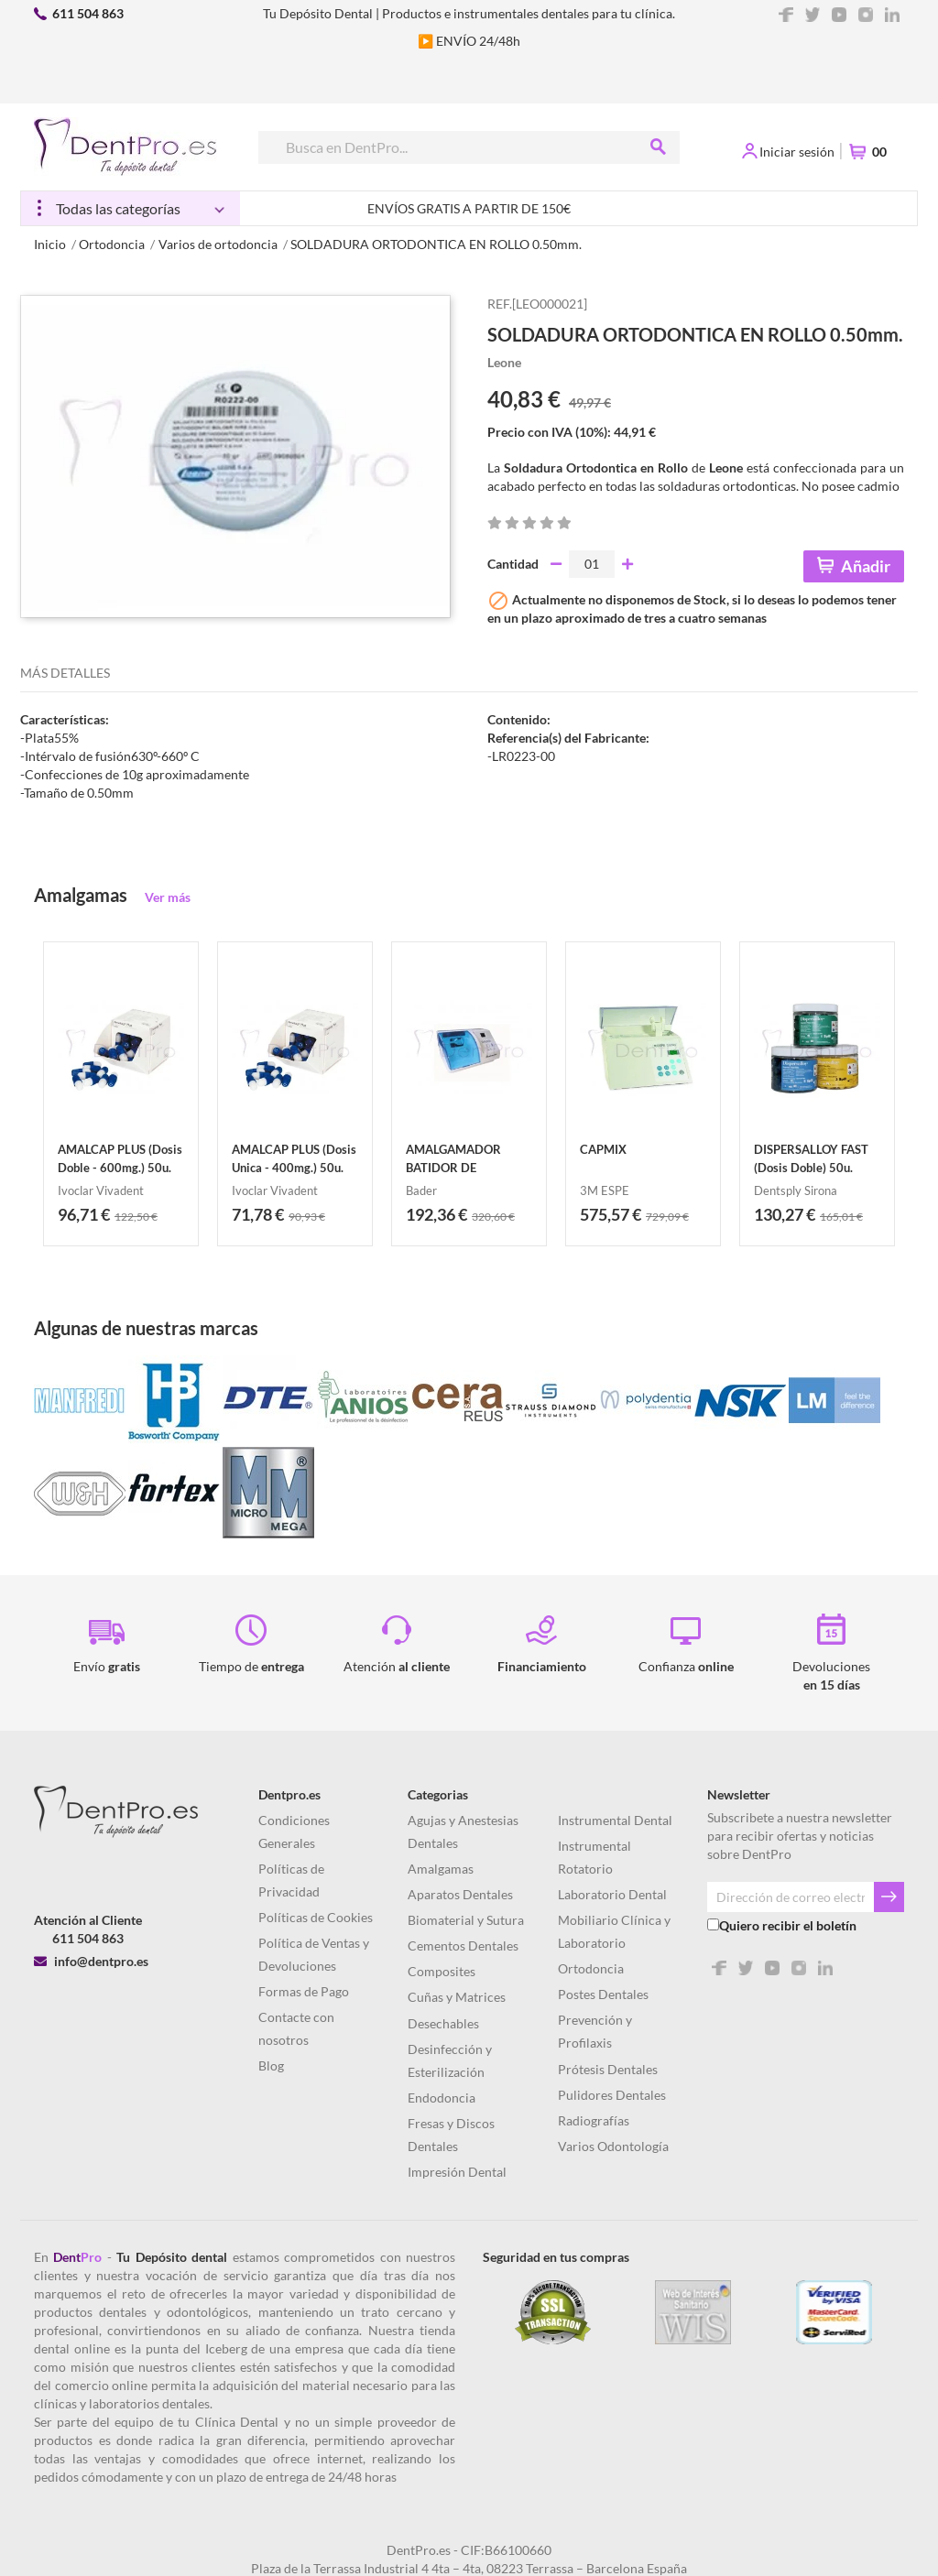 The width and height of the screenshot is (938, 2576). I want to click on 575,57 €, so click(610, 1214).